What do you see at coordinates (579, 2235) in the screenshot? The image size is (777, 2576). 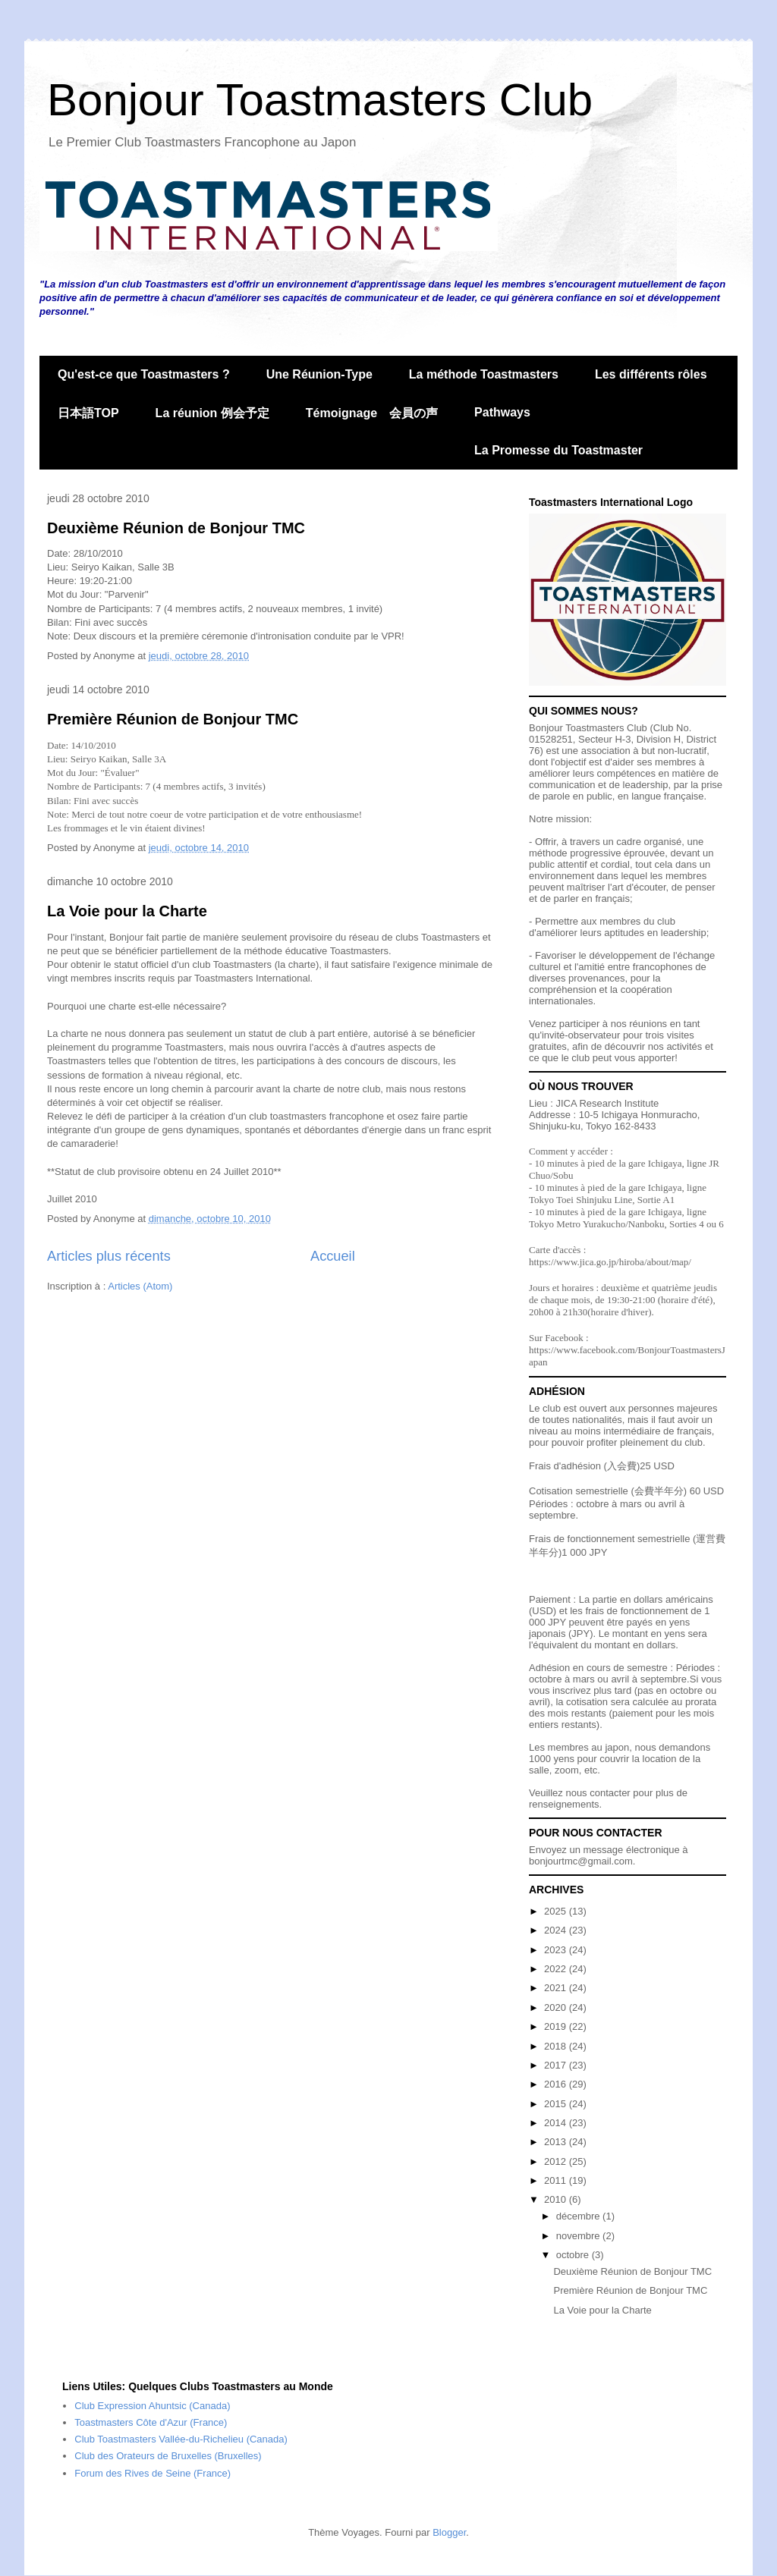 I see `novembre` at bounding box center [579, 2235].